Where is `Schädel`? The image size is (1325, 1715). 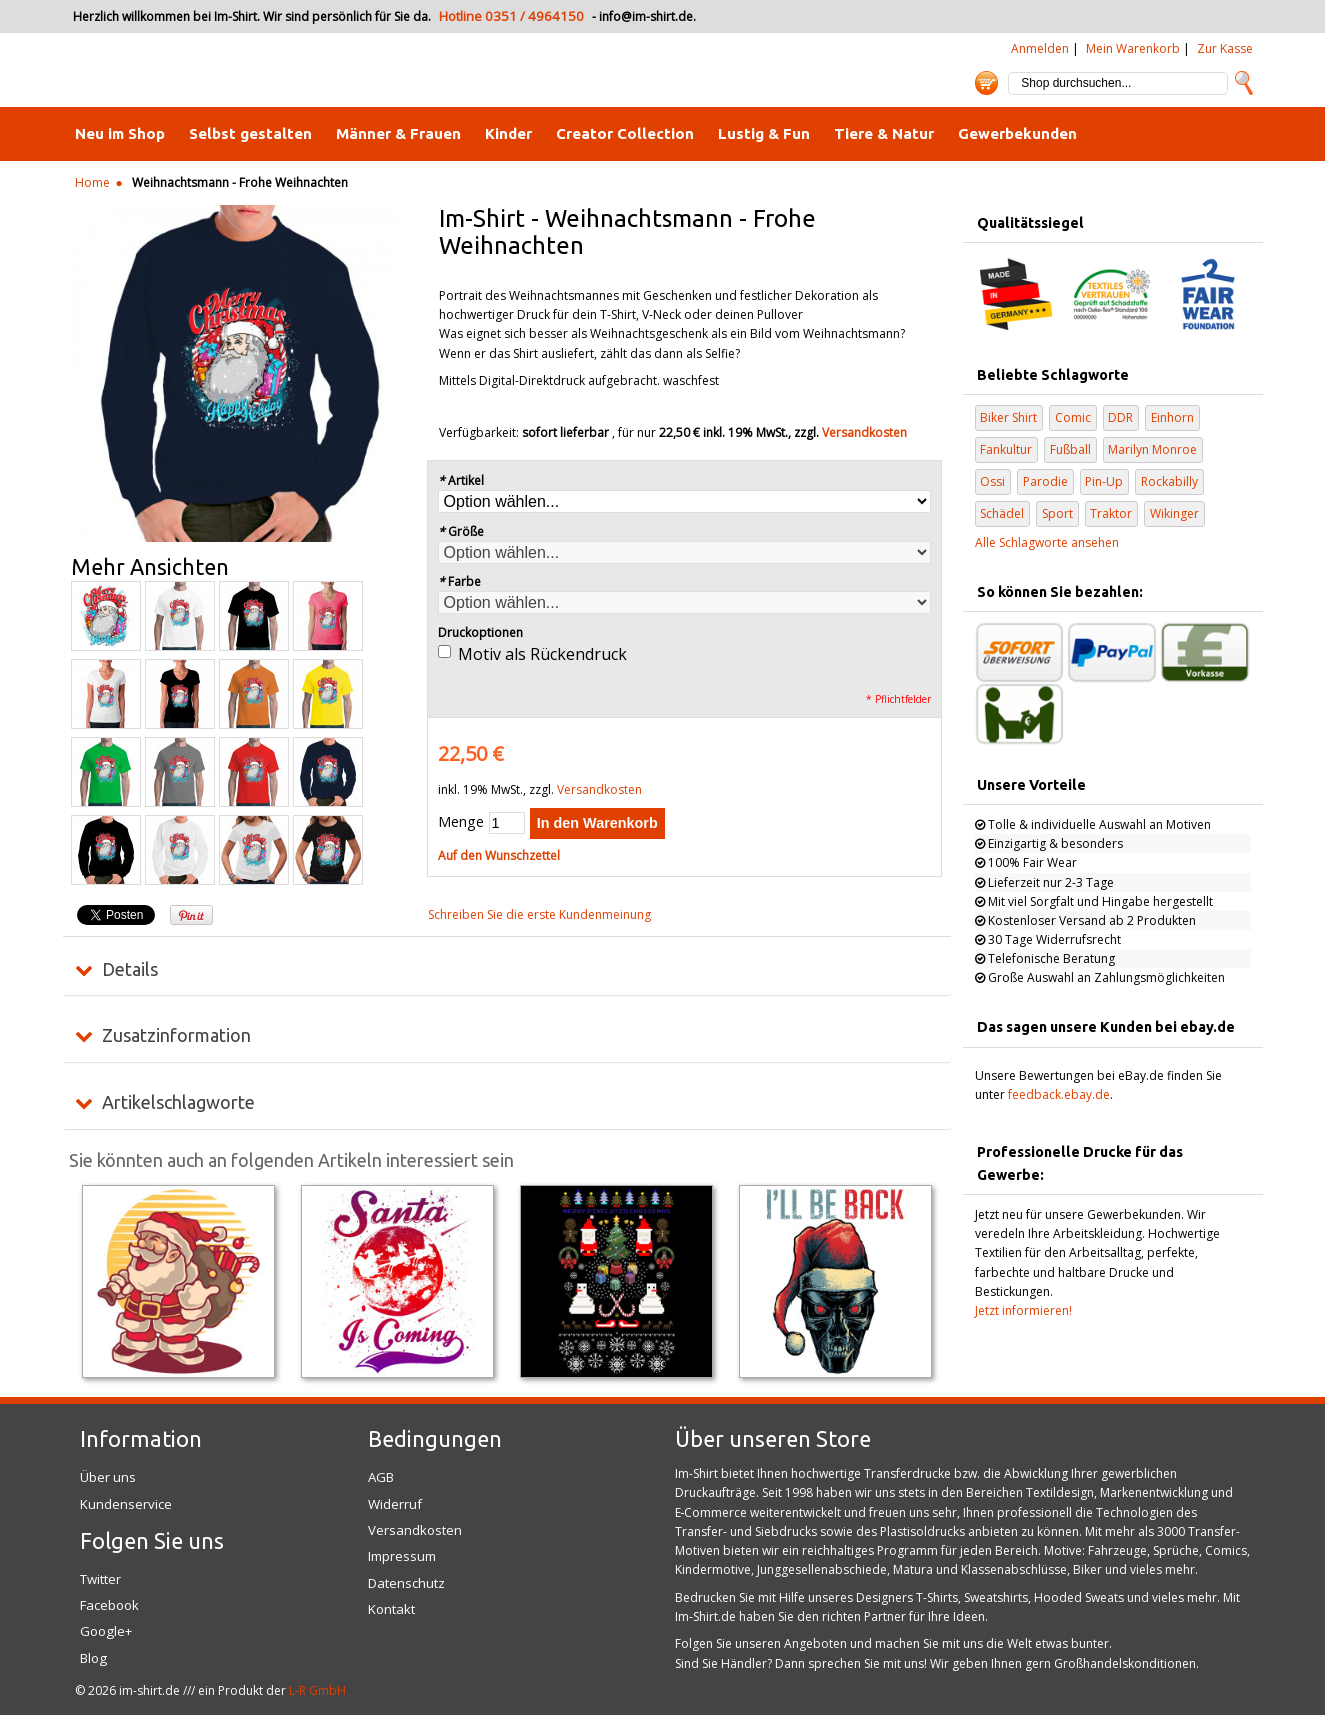 Schädel is located at coordinates (1002, 513).